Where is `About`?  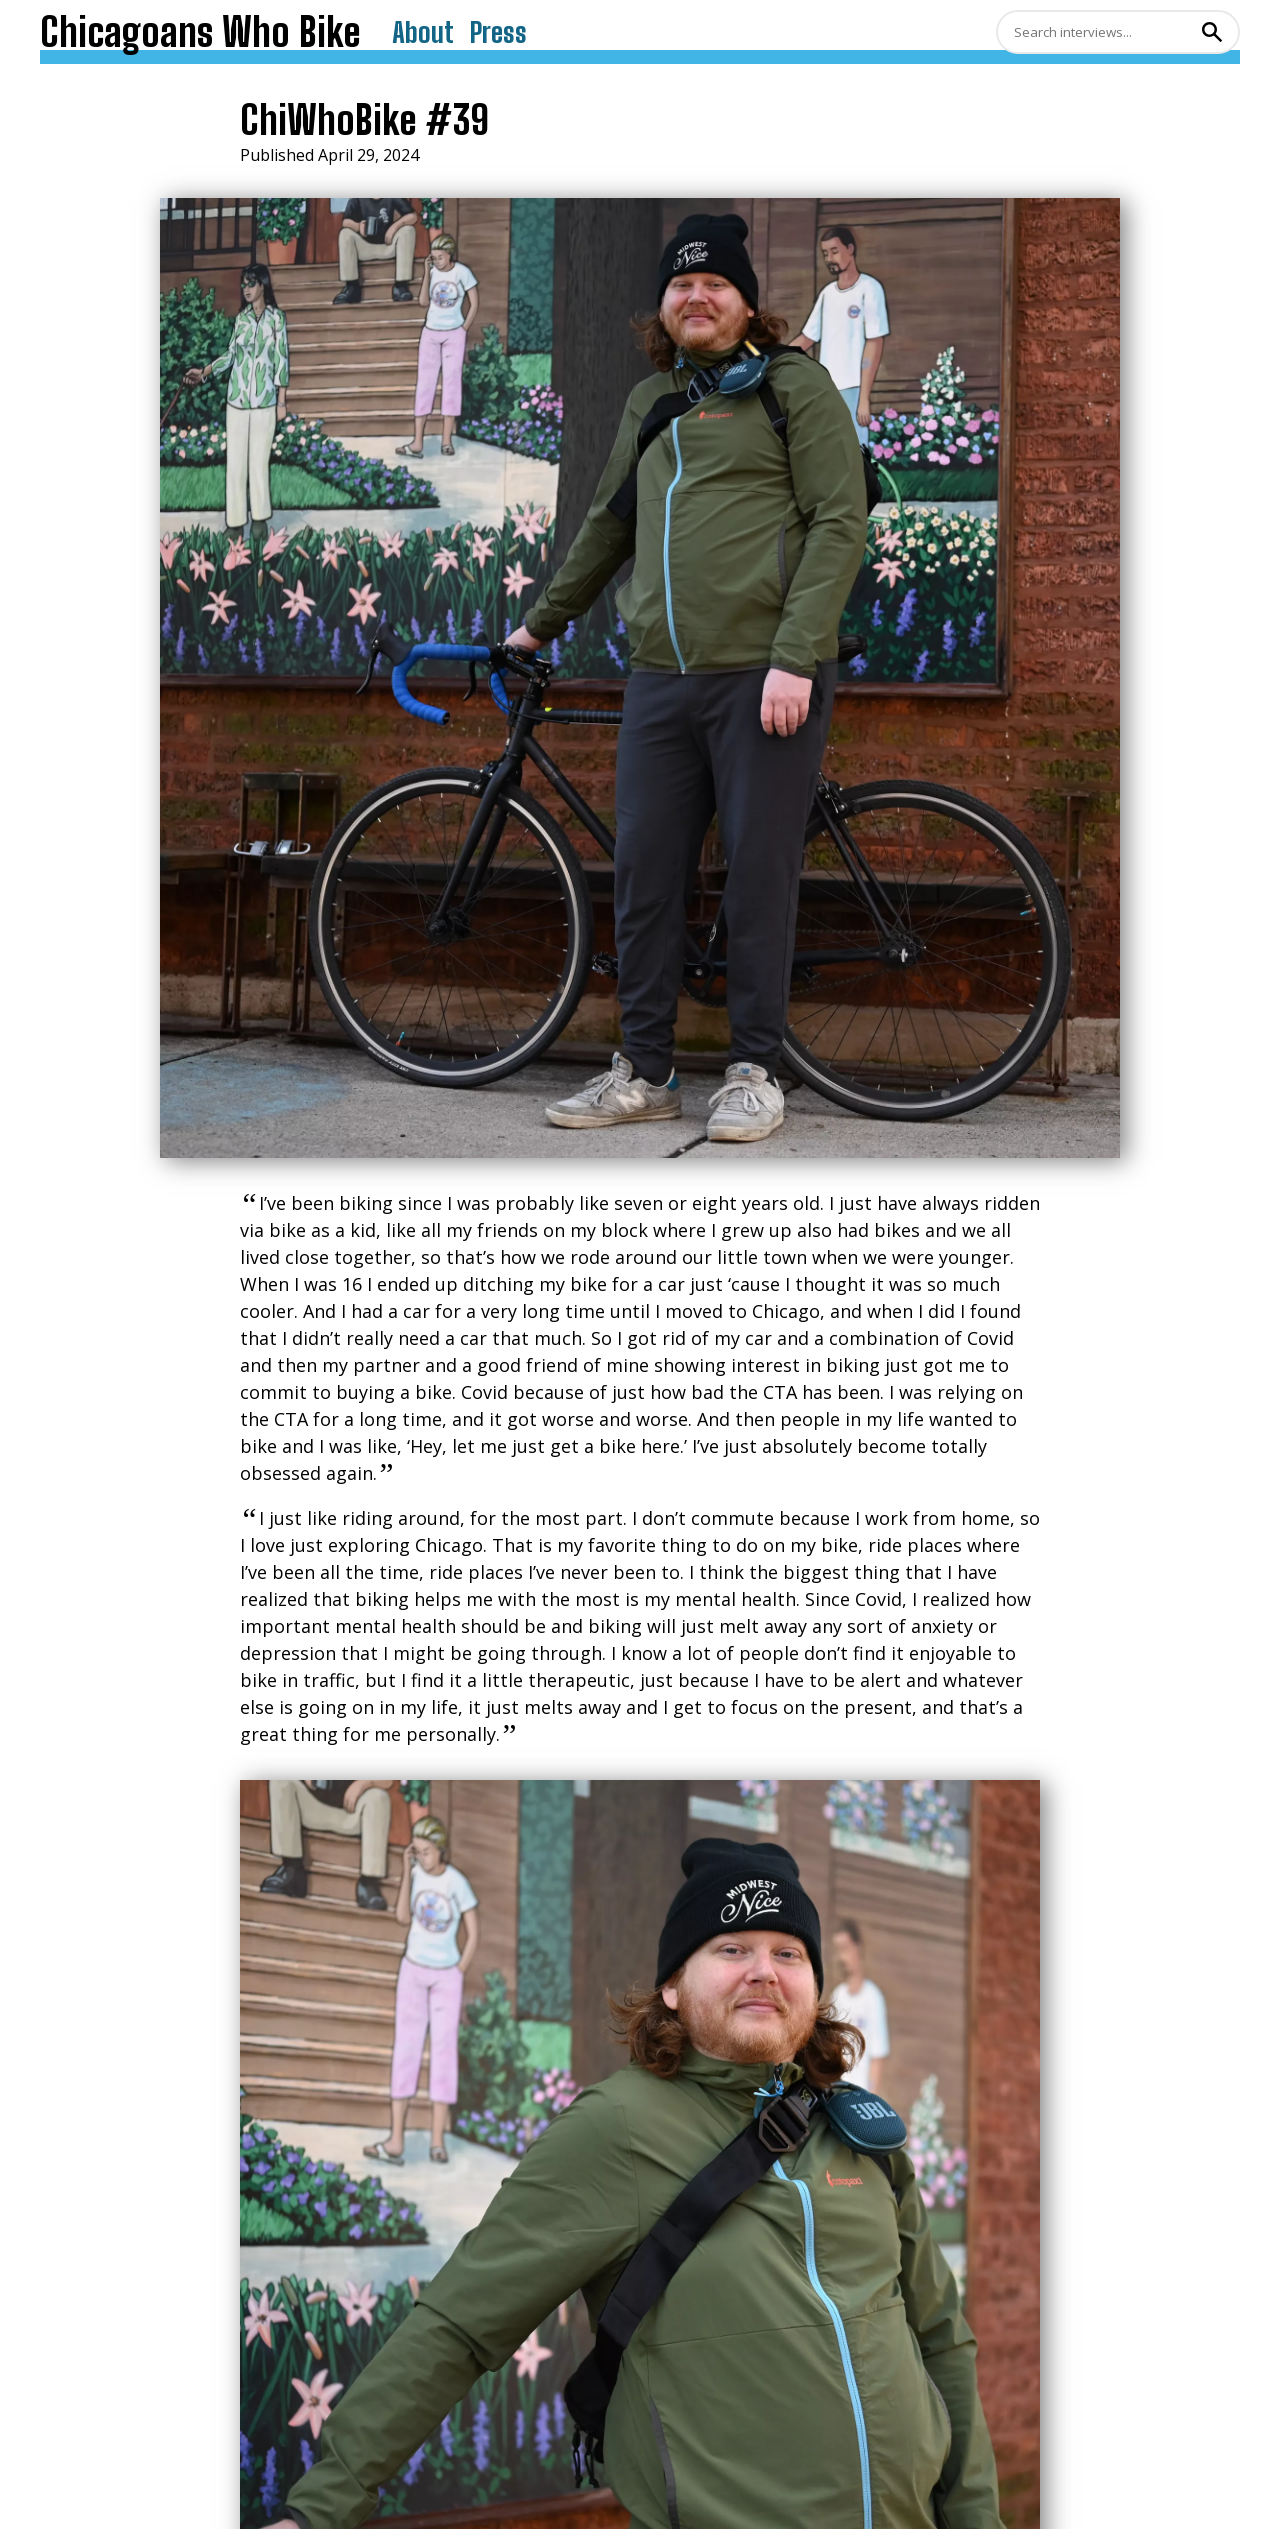
About is located at coordinates (423, 32).